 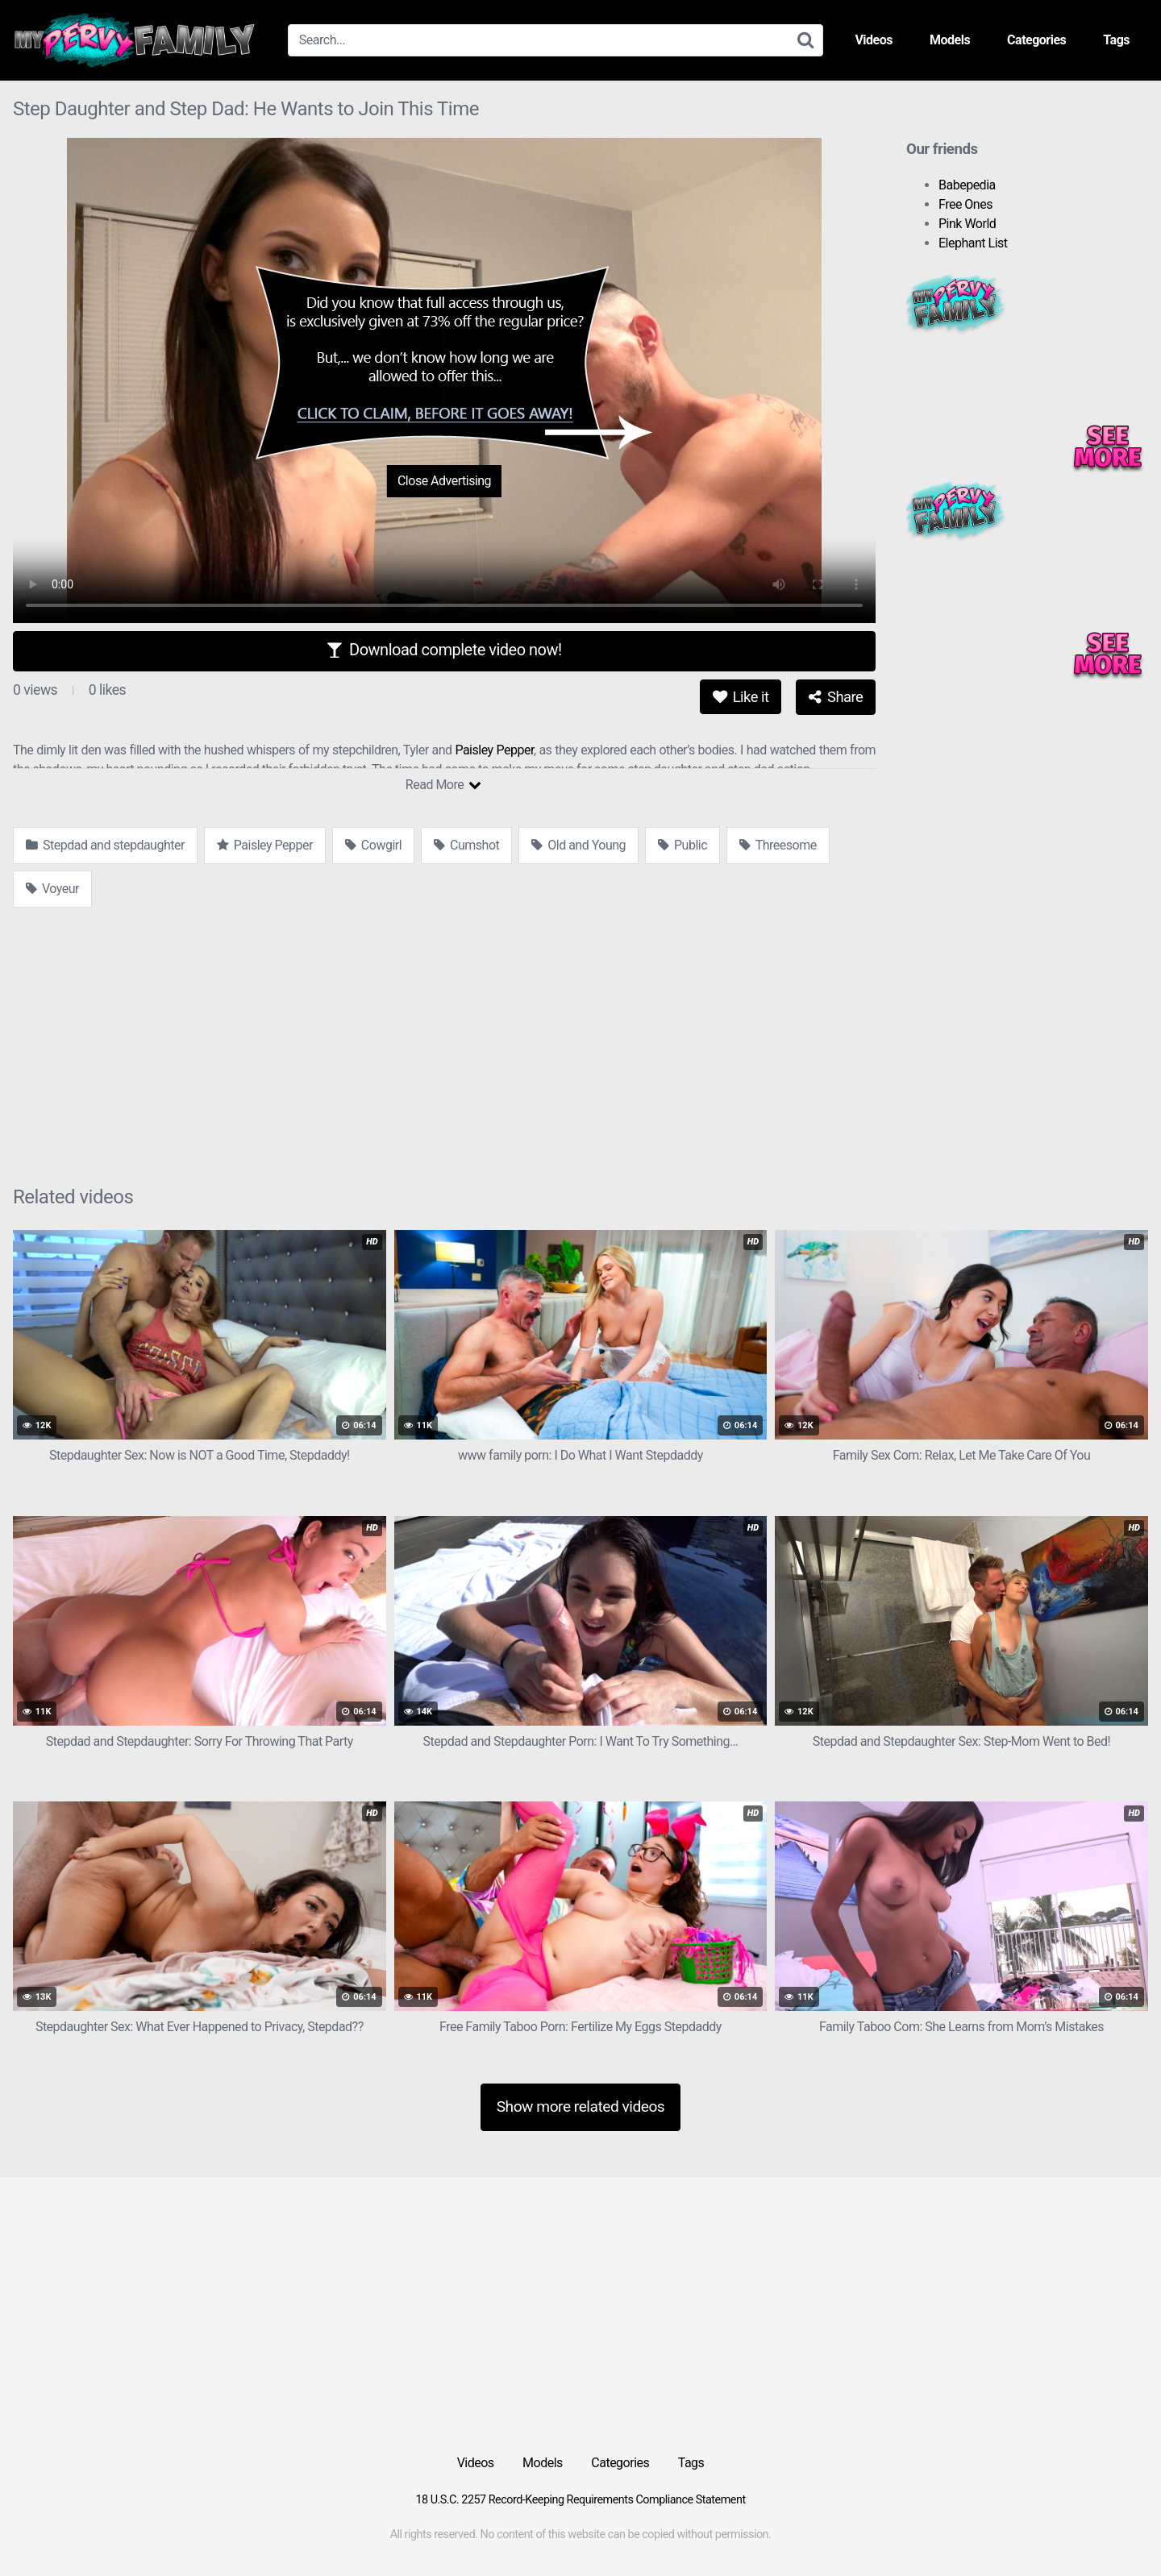 What do you see at coordinates (950, 40) in the screenshot?
I see `Models` at bounding box center [950, 40].